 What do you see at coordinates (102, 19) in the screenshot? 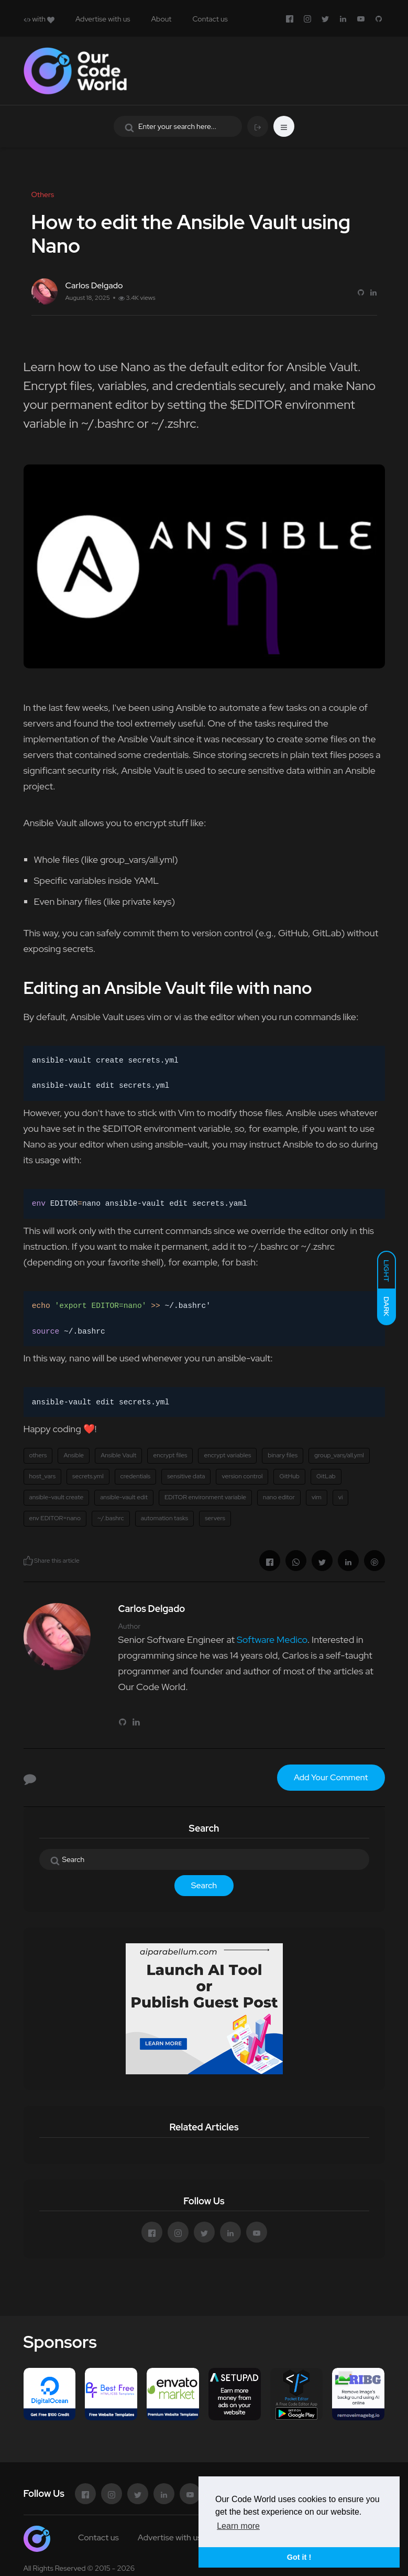
I see `Advertise with us` at bounding box center [102, 19].